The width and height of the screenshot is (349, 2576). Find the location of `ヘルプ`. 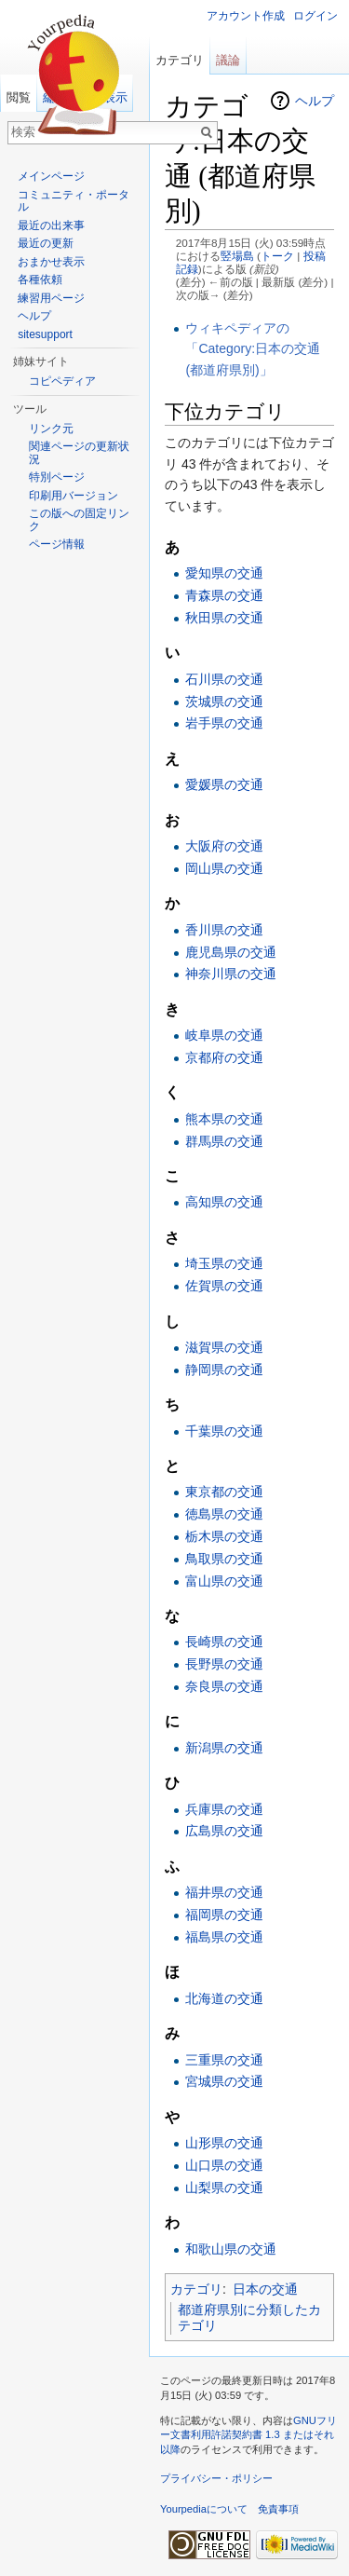

ヘルプ is located at coordinates (314, 100).